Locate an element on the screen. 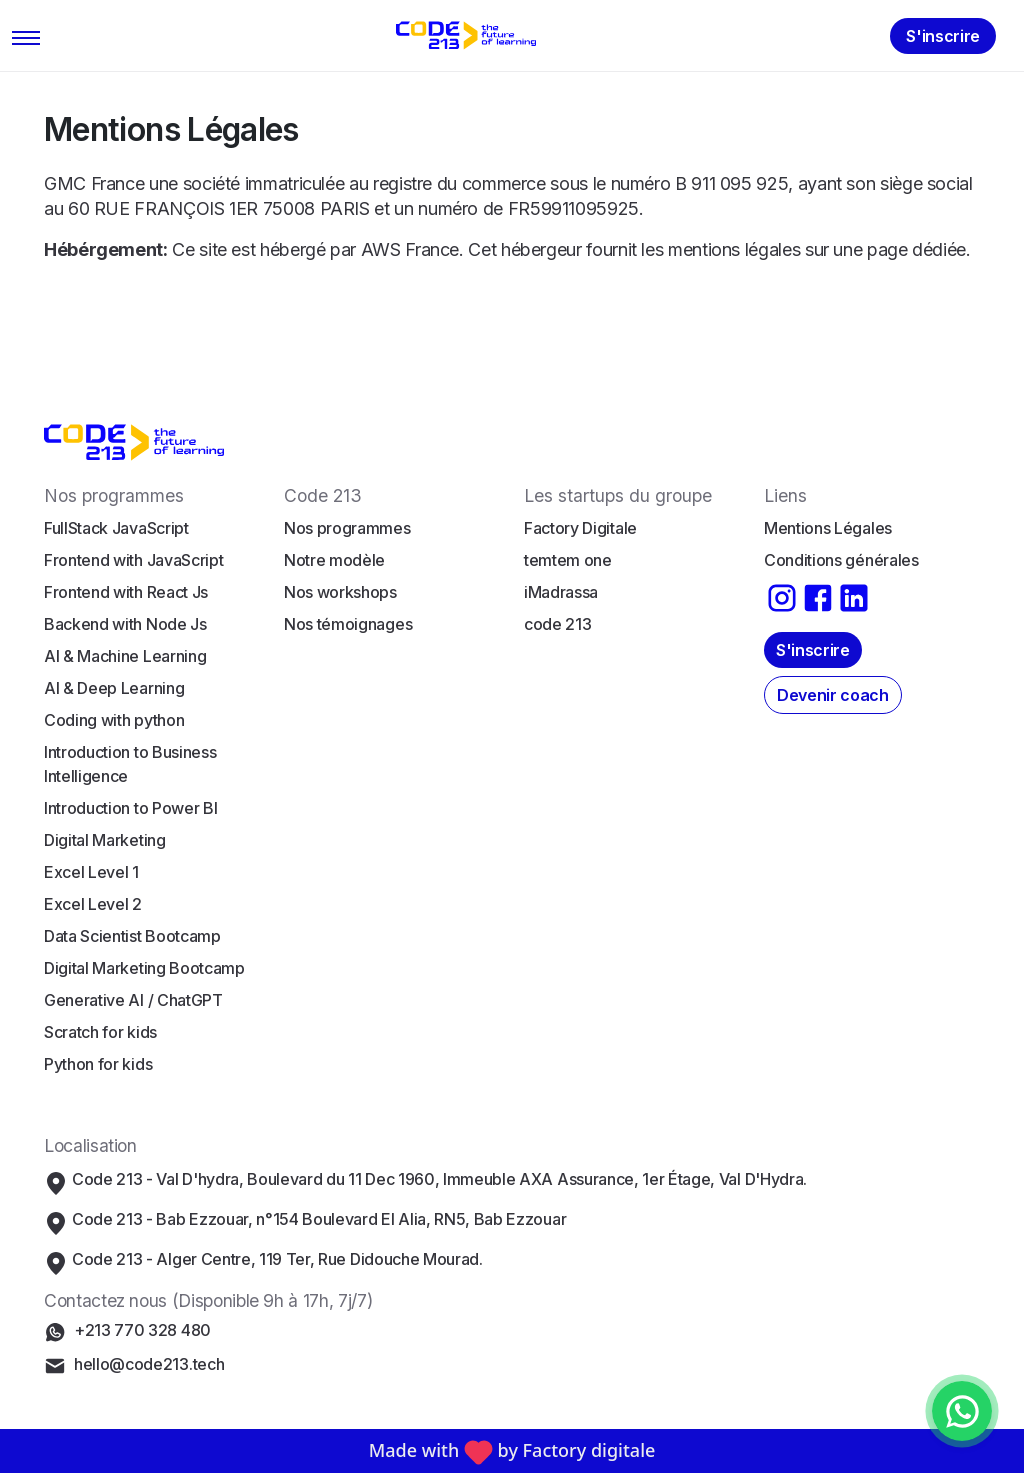  AI & Machine Learning is located at coordinates (125, 656).